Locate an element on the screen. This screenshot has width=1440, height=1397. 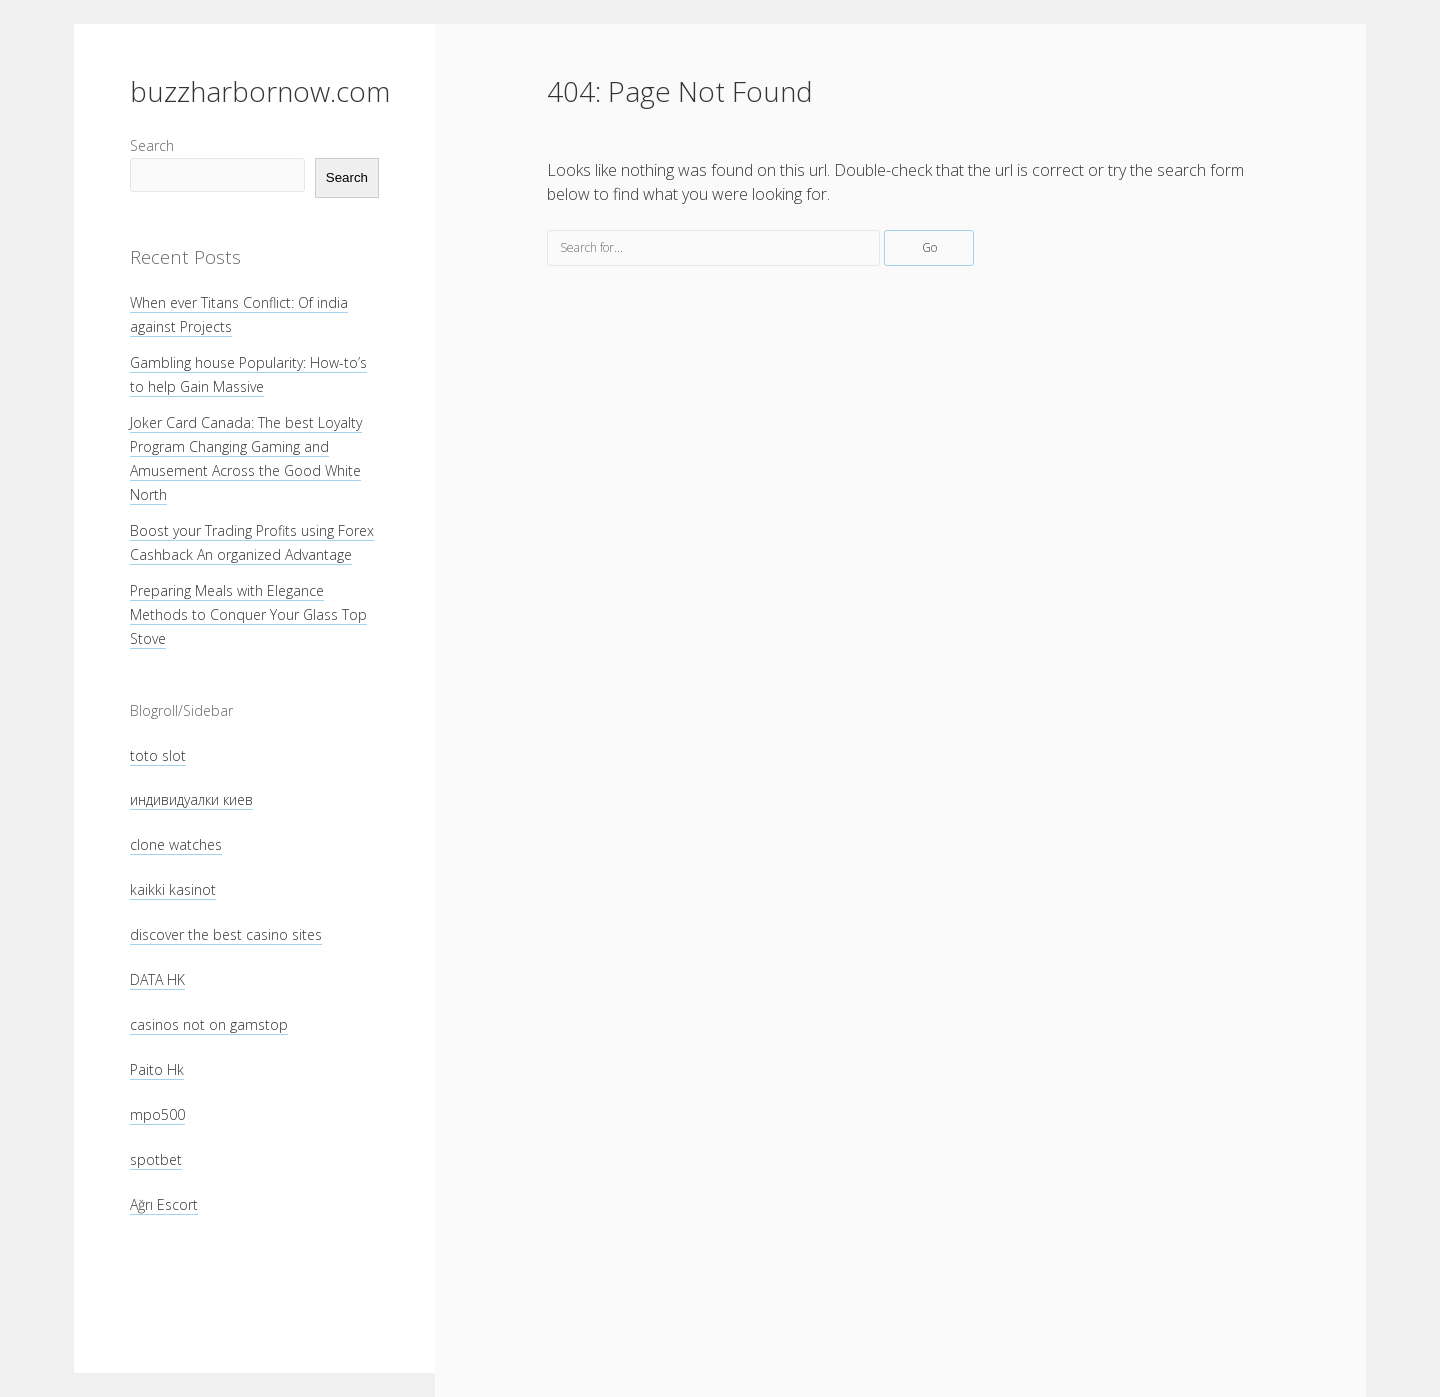
kaikki kasinot is located at coordinates (173, 889).